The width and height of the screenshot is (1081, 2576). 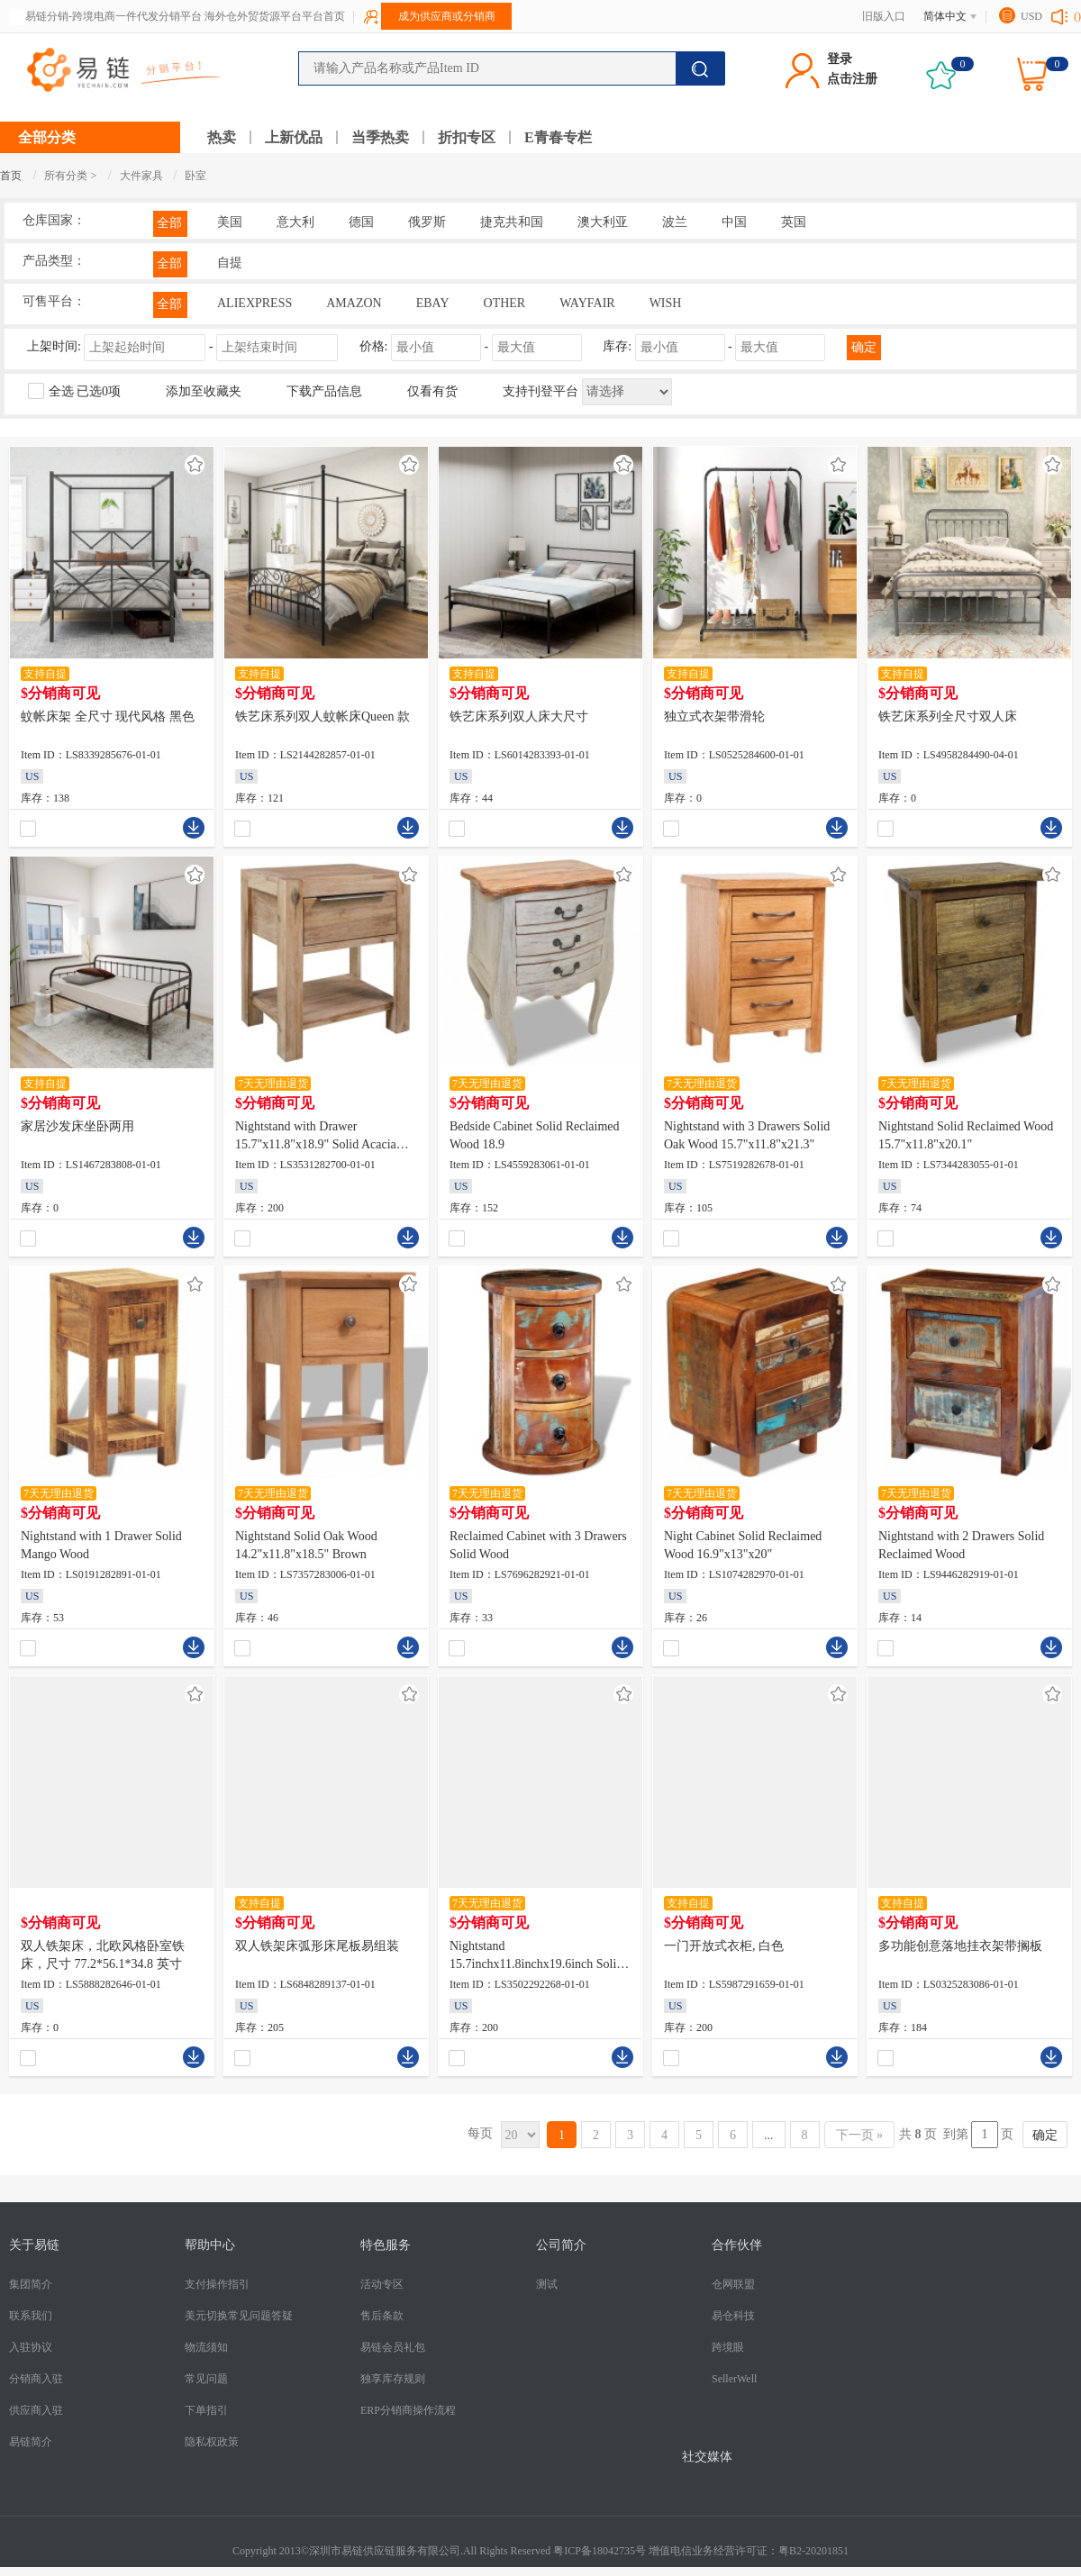 I want to click on 中国, so click(x=734, y=222).